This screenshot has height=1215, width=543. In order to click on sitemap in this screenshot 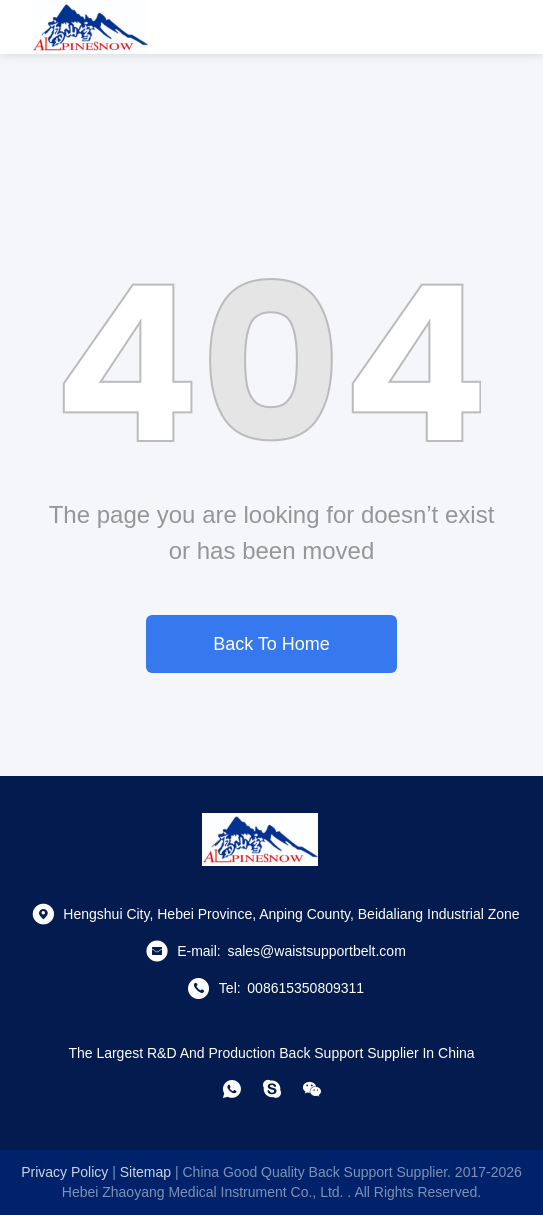, I will do `click(145, 1172)`.